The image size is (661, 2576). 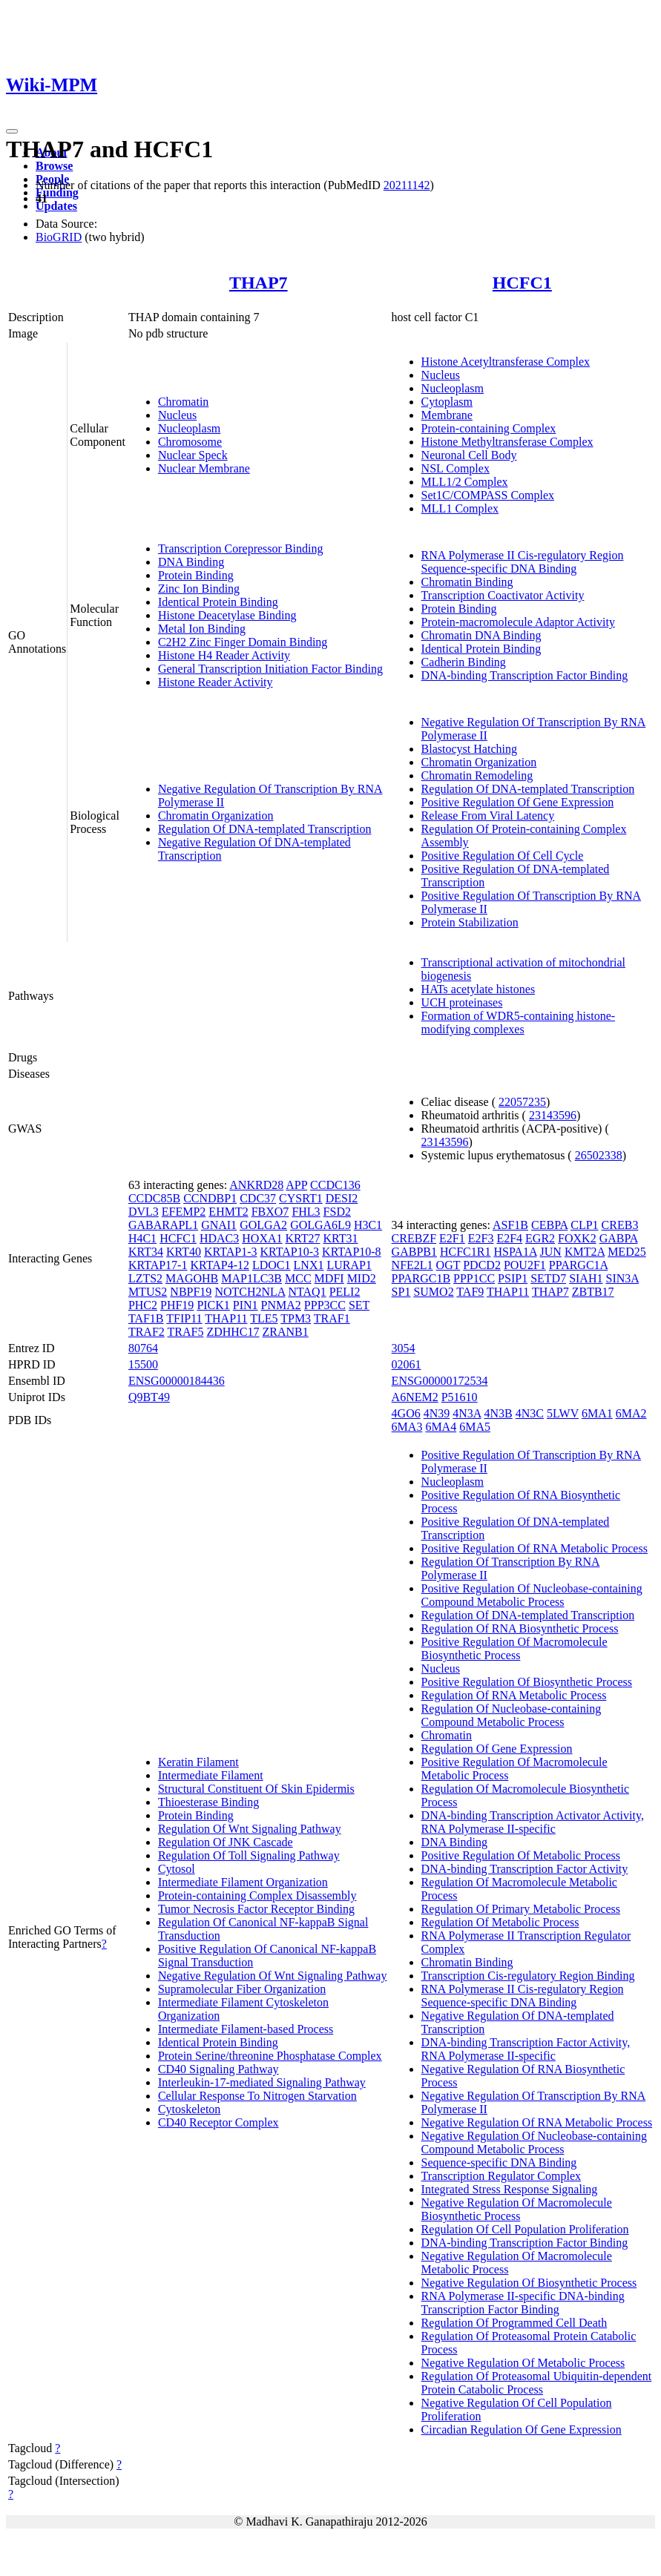 What do you see at coordinates (460, 508) in the screenshot?
I see `MLL1 Complex` at bounding box center [460, 508].